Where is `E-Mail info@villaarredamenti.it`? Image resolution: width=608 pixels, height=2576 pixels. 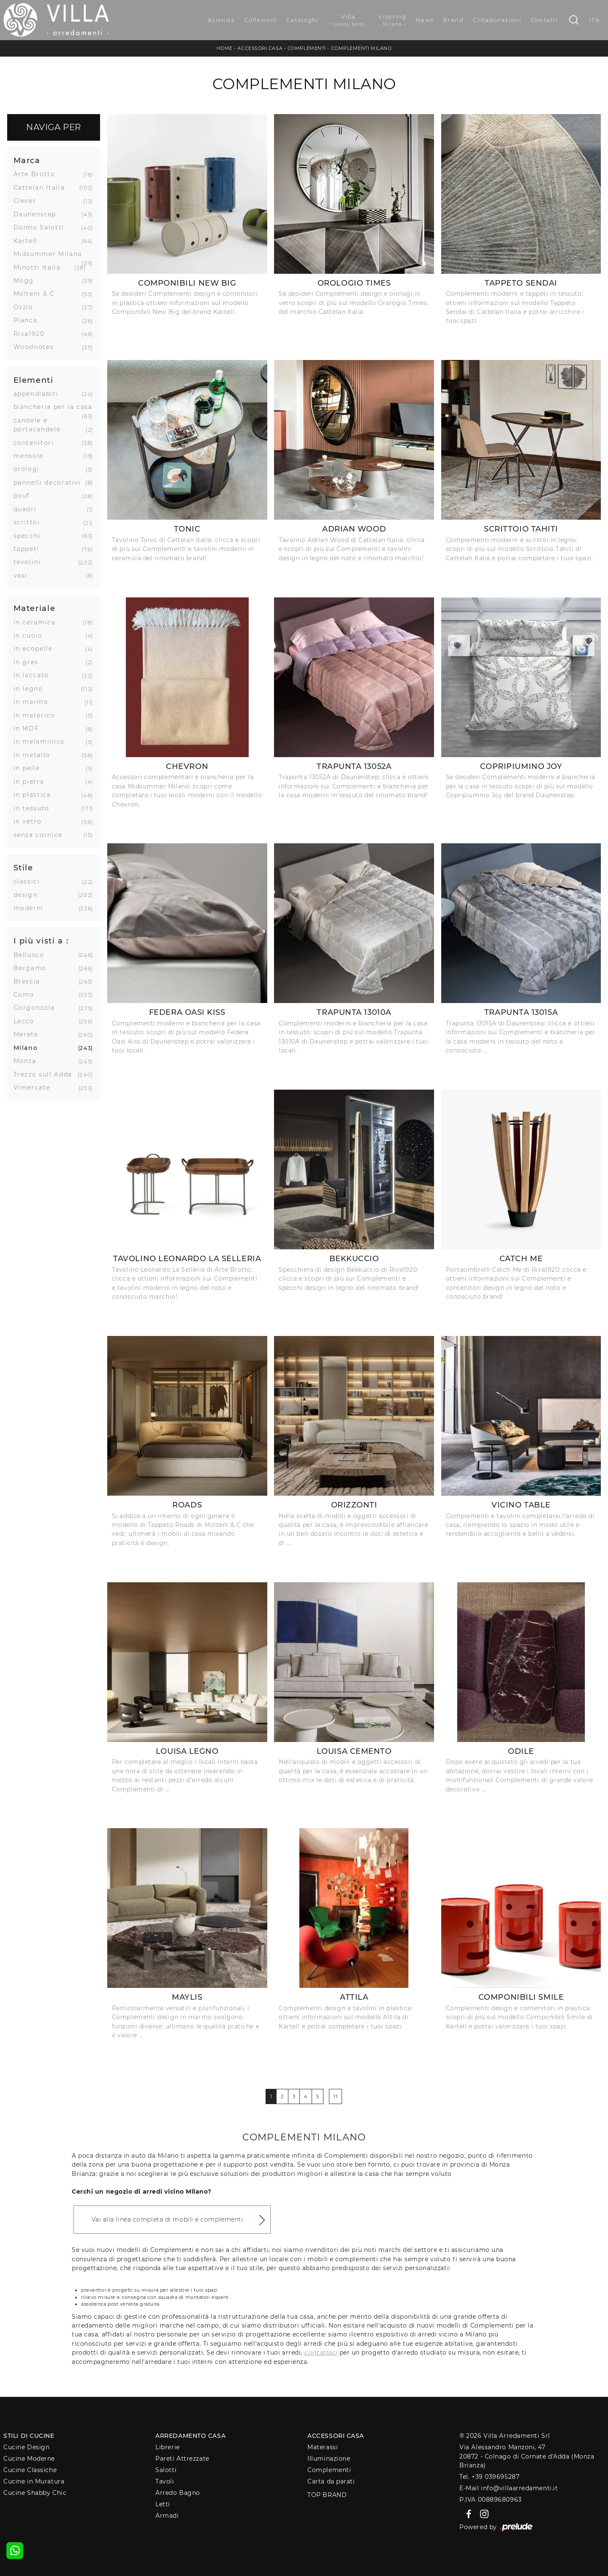
E-Mail info@villaarredamenti.it is located at coordinates (508, 2488).